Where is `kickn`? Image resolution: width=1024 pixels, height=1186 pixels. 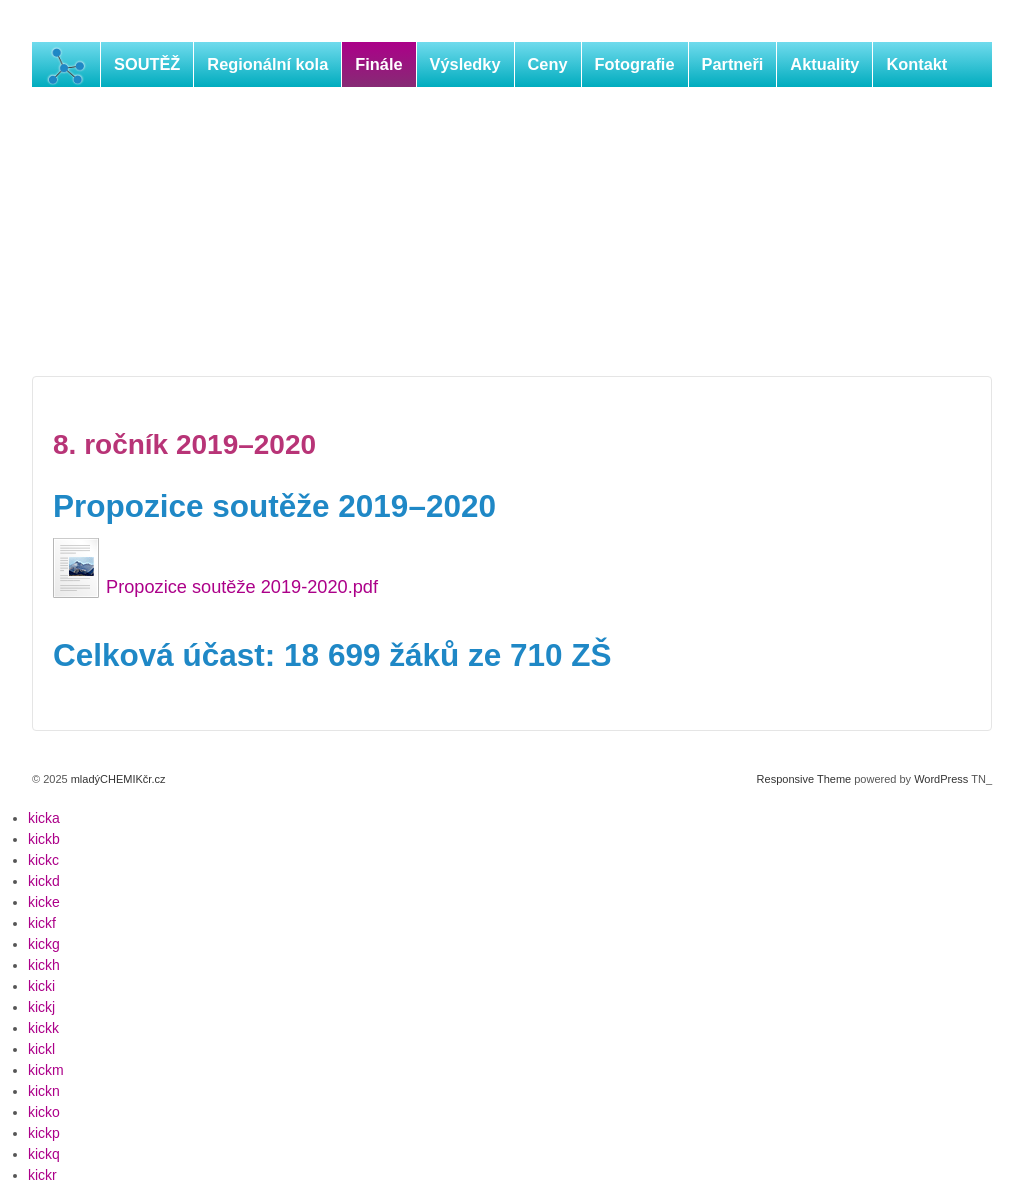 kickn is located at coordinates (44, 1091).